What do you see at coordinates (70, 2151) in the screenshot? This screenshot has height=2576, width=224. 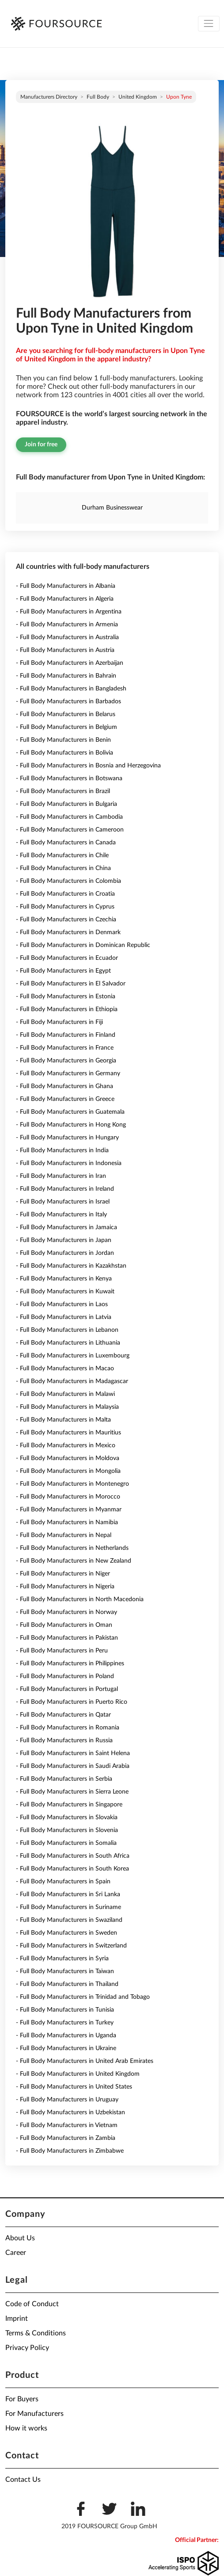 I see `- Full Body Manufacturers in Zimbabwe` at bounding box center [70, 2151].